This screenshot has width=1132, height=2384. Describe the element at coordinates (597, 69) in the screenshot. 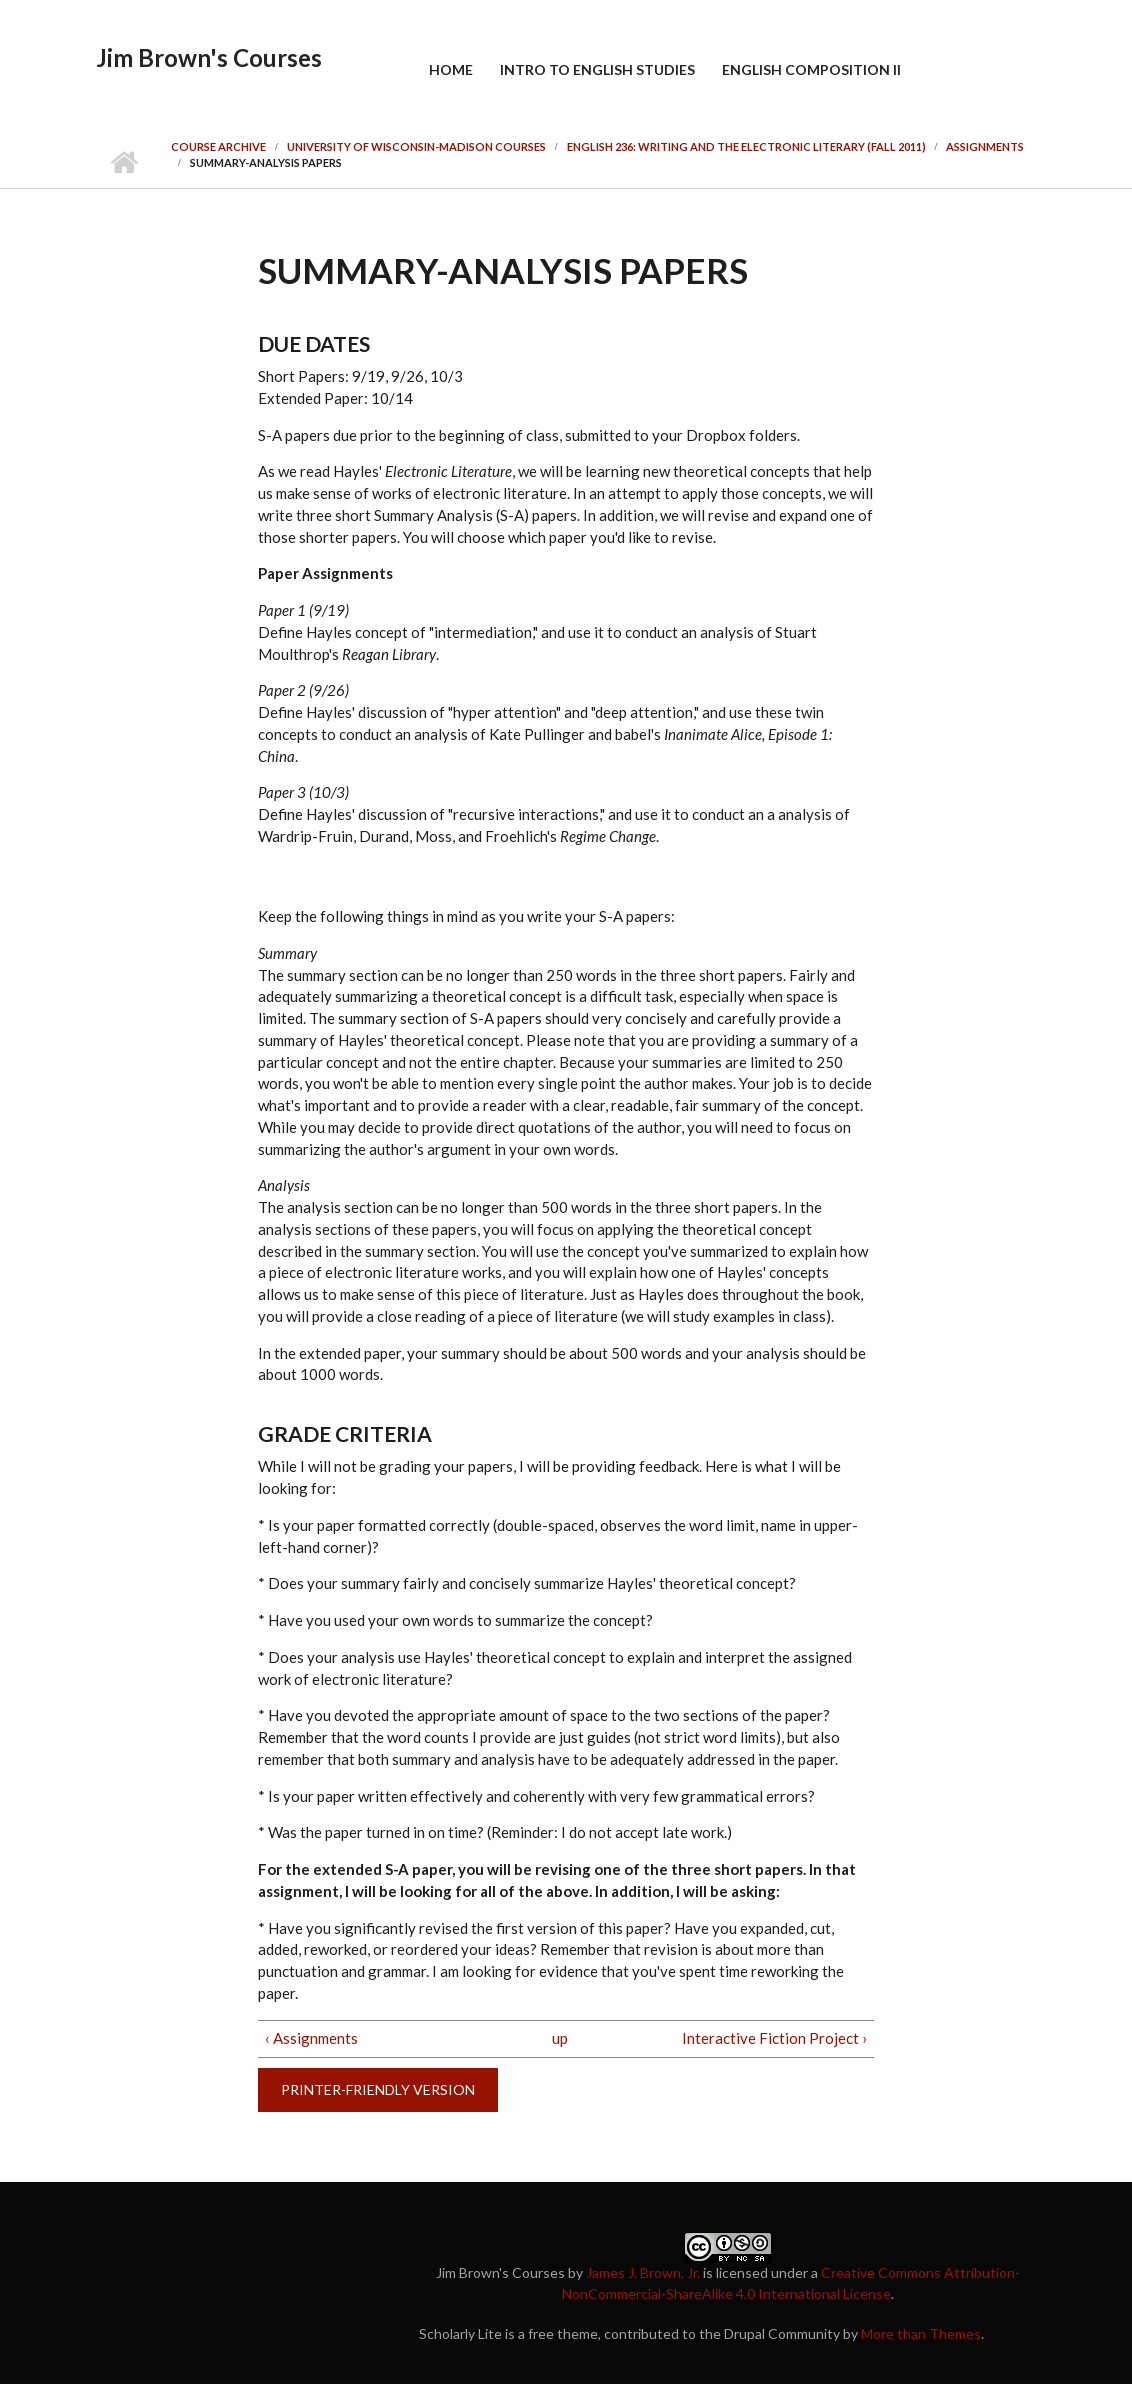

I see `Intro to English Studies` at that location.